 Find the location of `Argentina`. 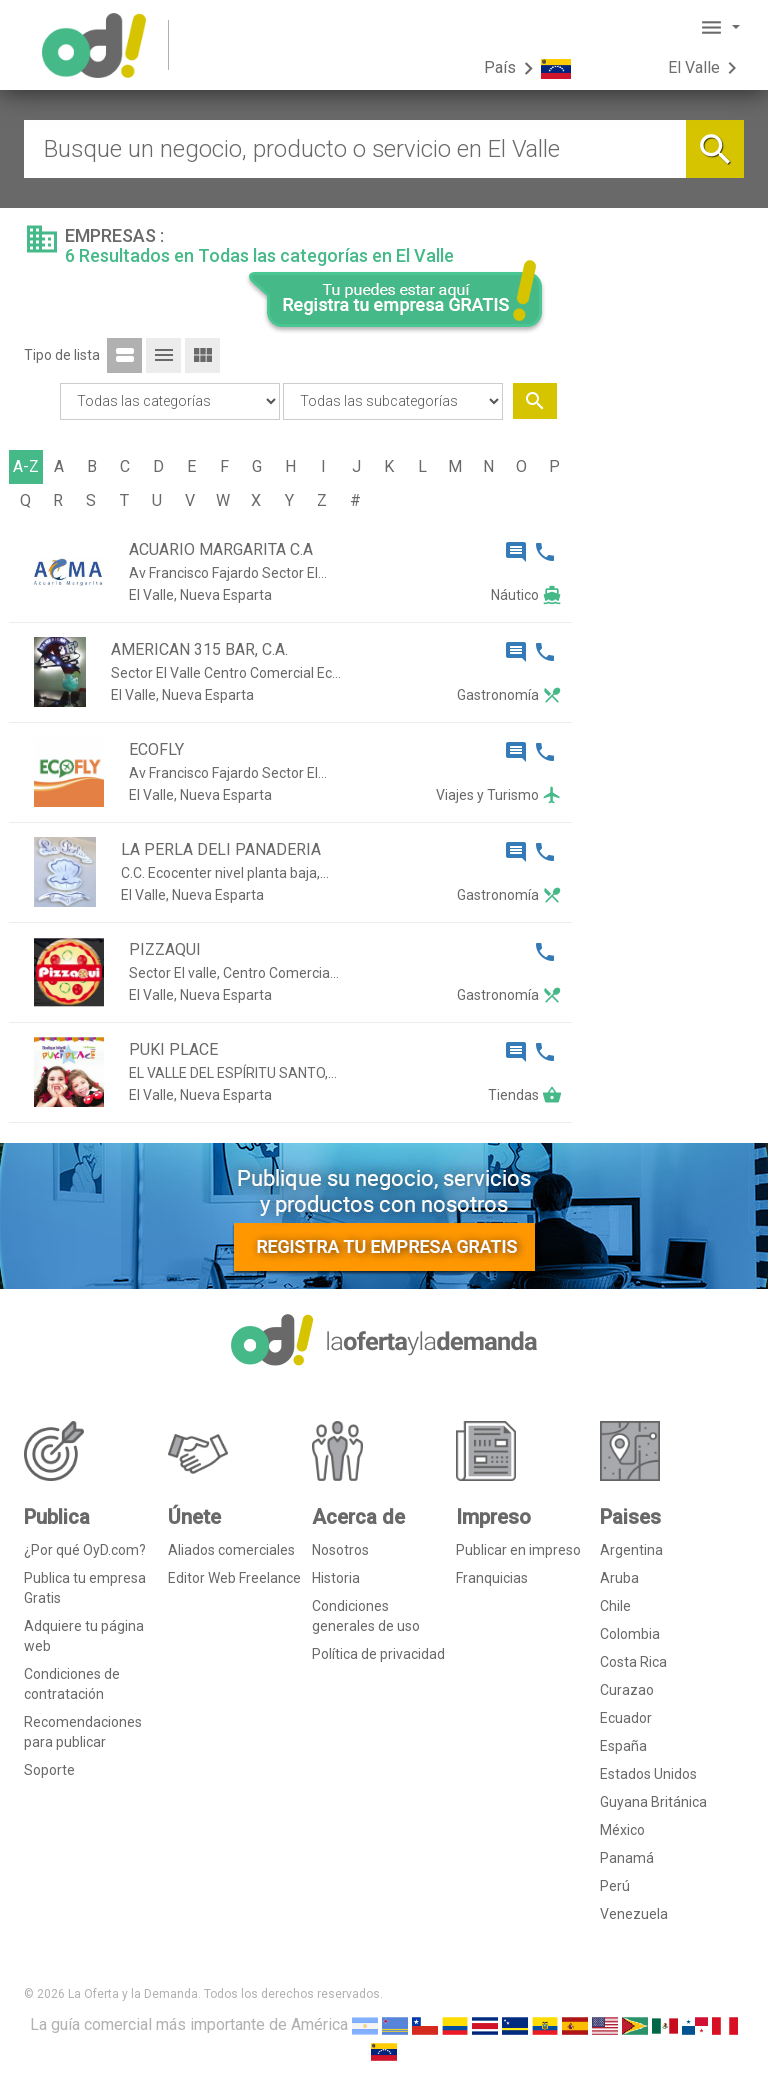

Argentina is located at coordinates (631, 1550).